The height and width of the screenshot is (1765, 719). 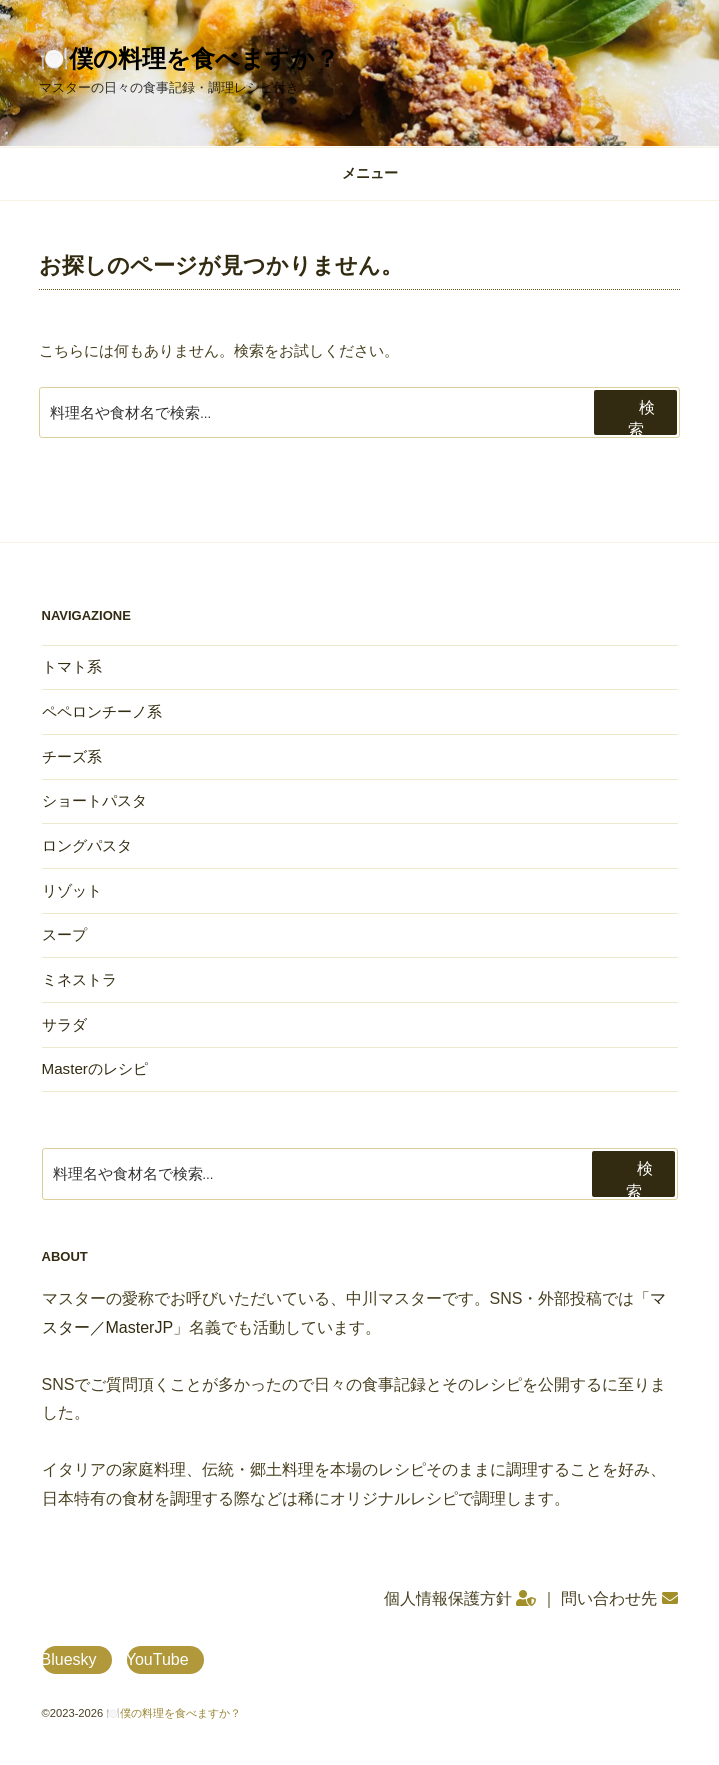 What do you see at coordinates (72, 756) in the screenshot?
I see `チーズ系` at bounding box center [72, 756].